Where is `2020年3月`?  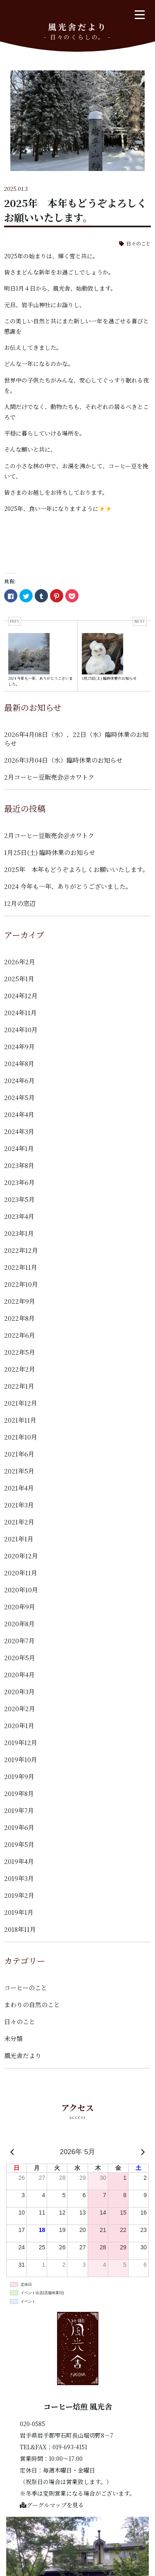
2020年3月 is located at coordinates (19, 1691).